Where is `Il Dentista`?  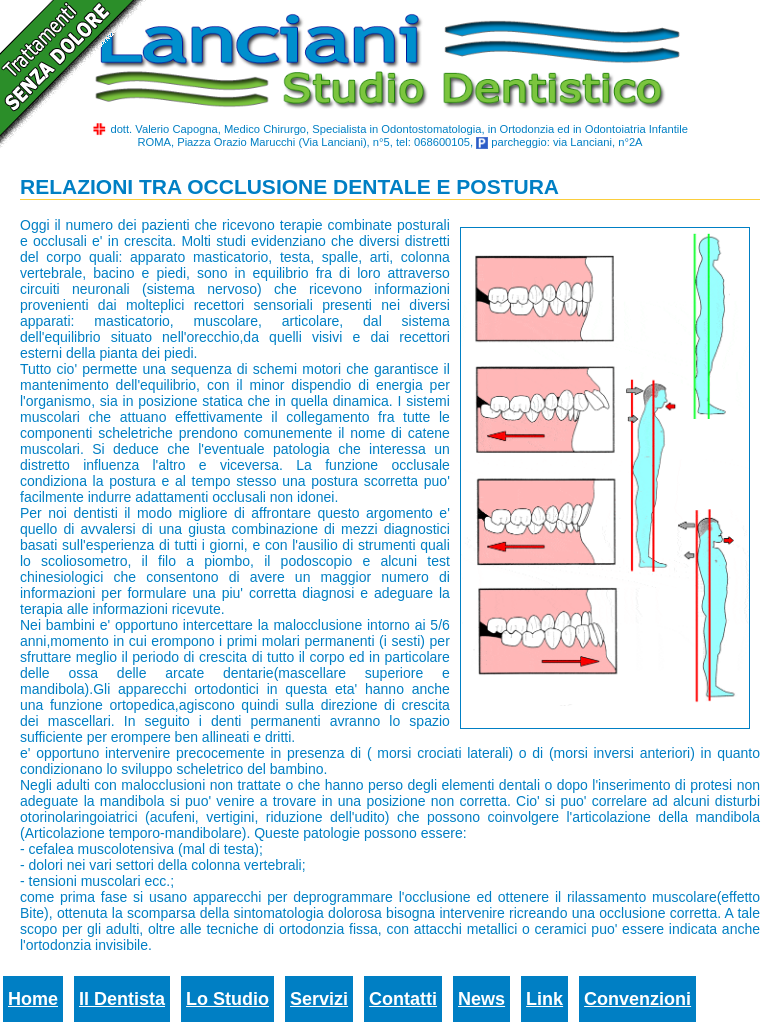
Il Dentista is located at coordinates (122, 999).